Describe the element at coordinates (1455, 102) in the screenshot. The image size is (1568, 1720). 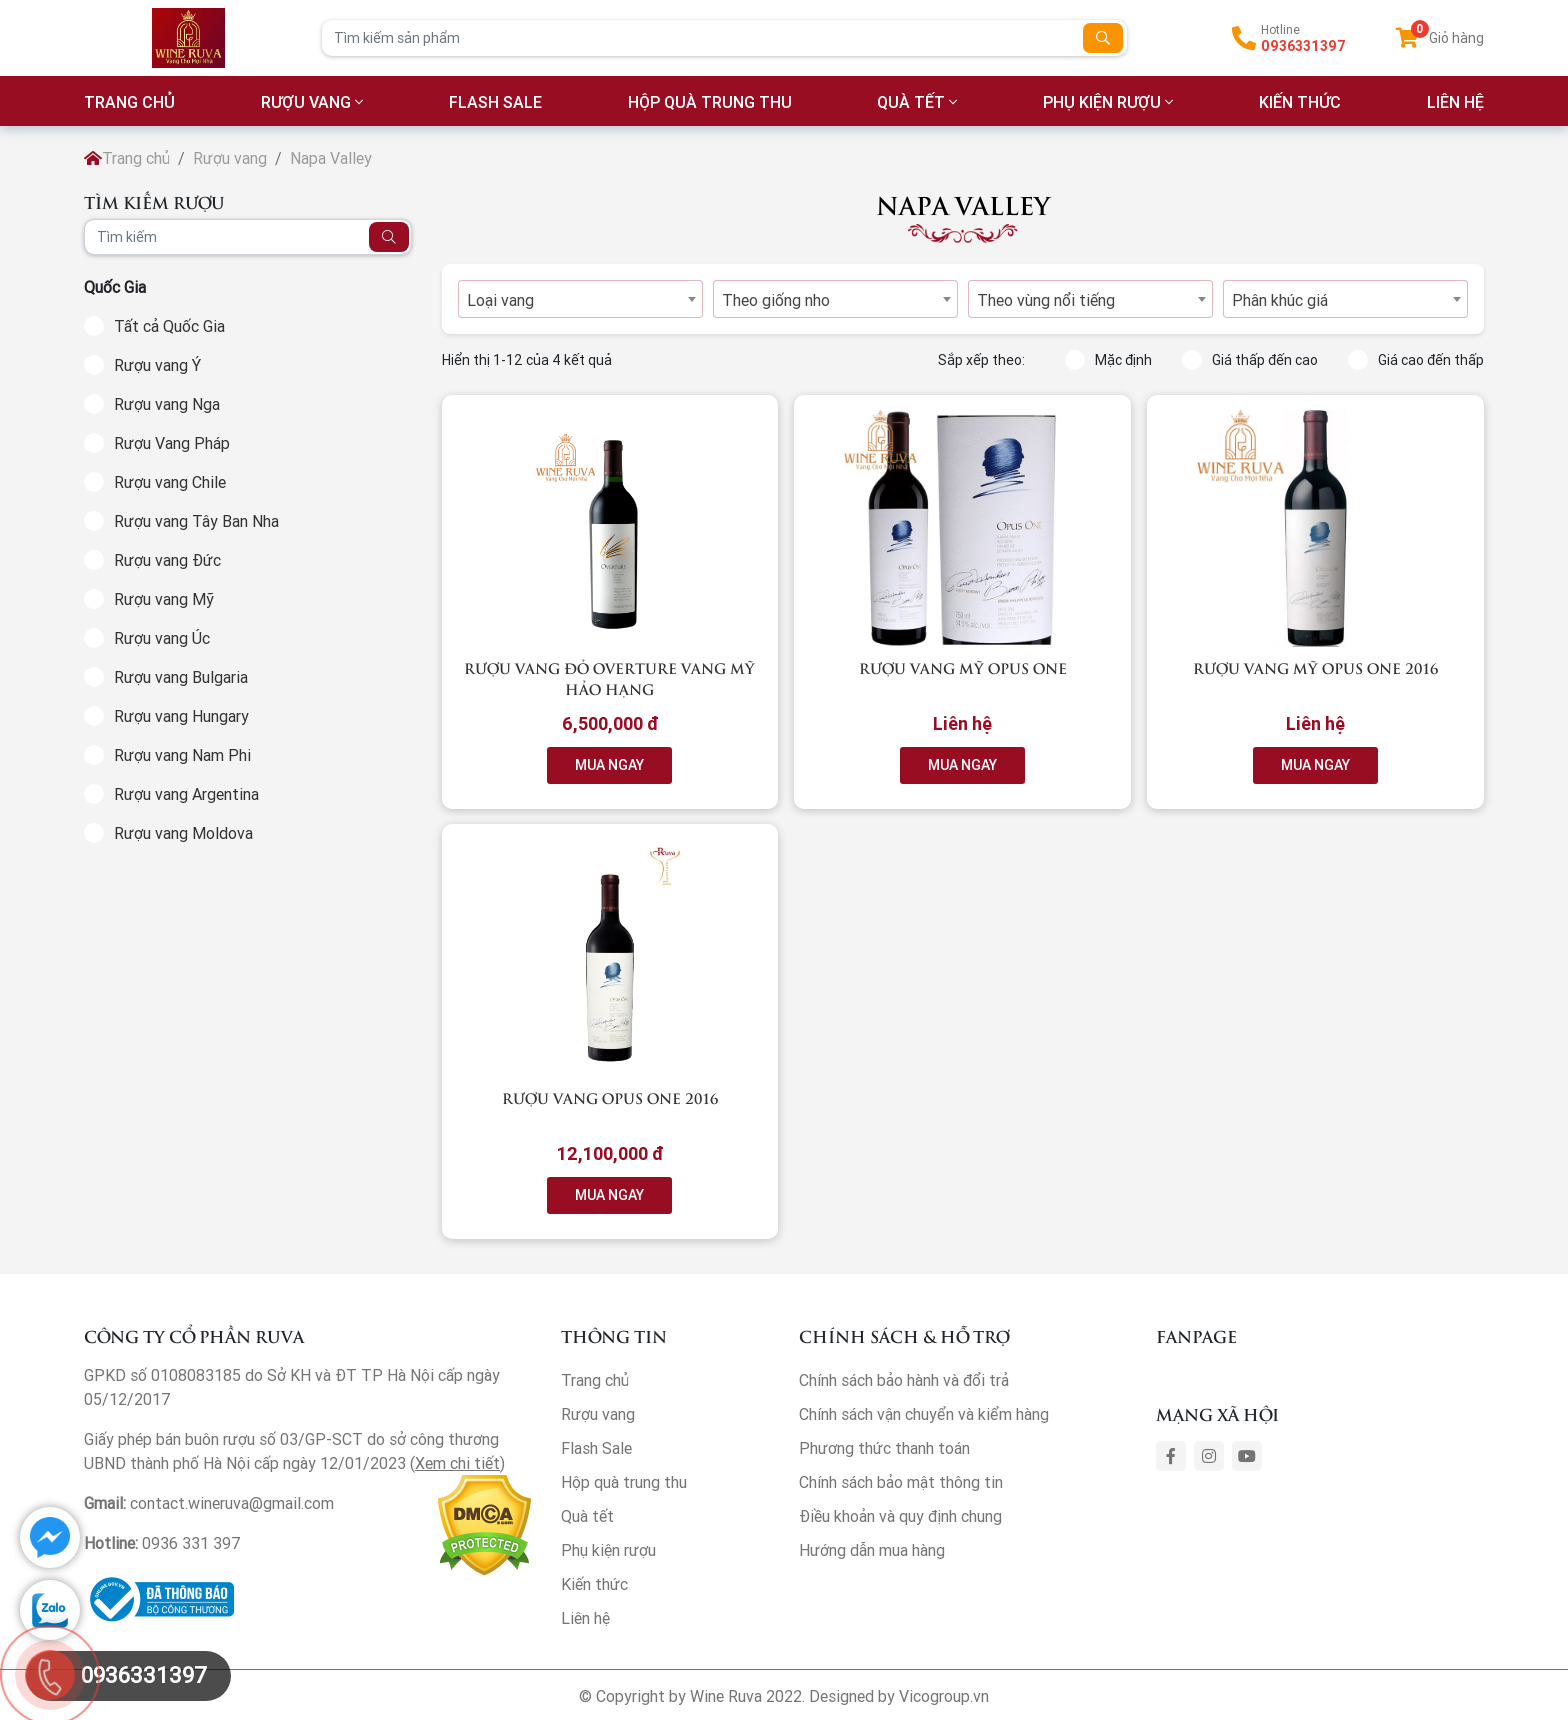
I see `LIÊN HỆ` at that location.